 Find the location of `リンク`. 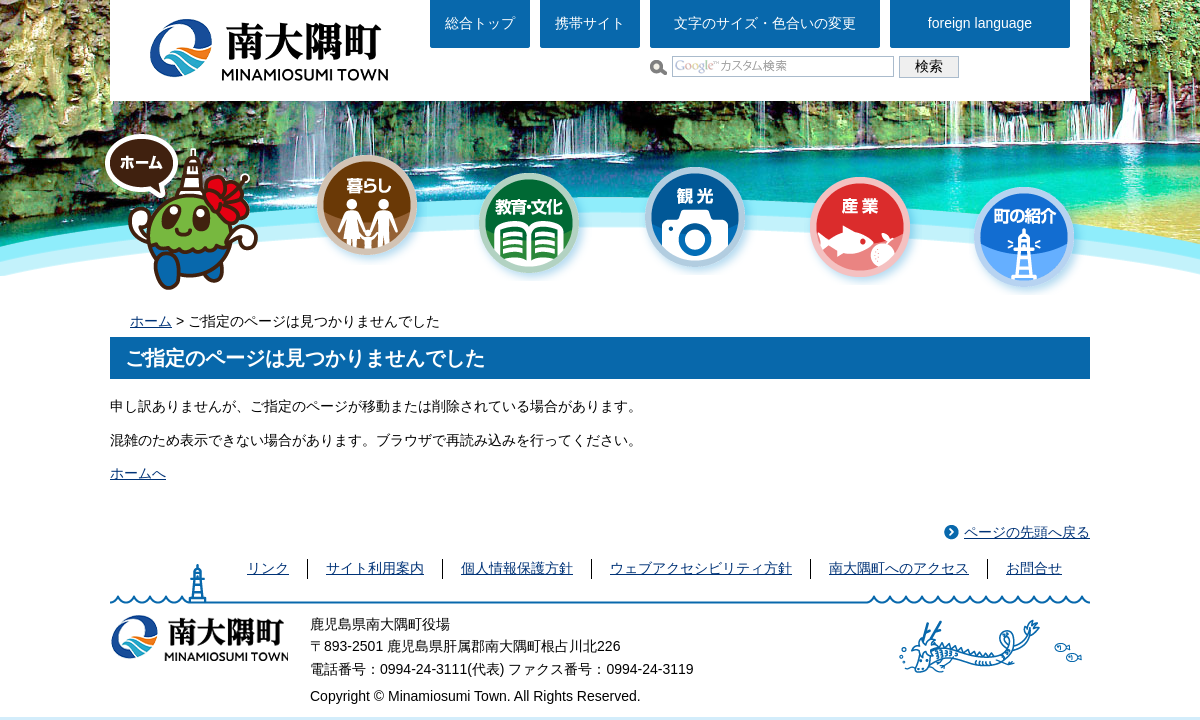

リンク is located at coordinates (268, 568).